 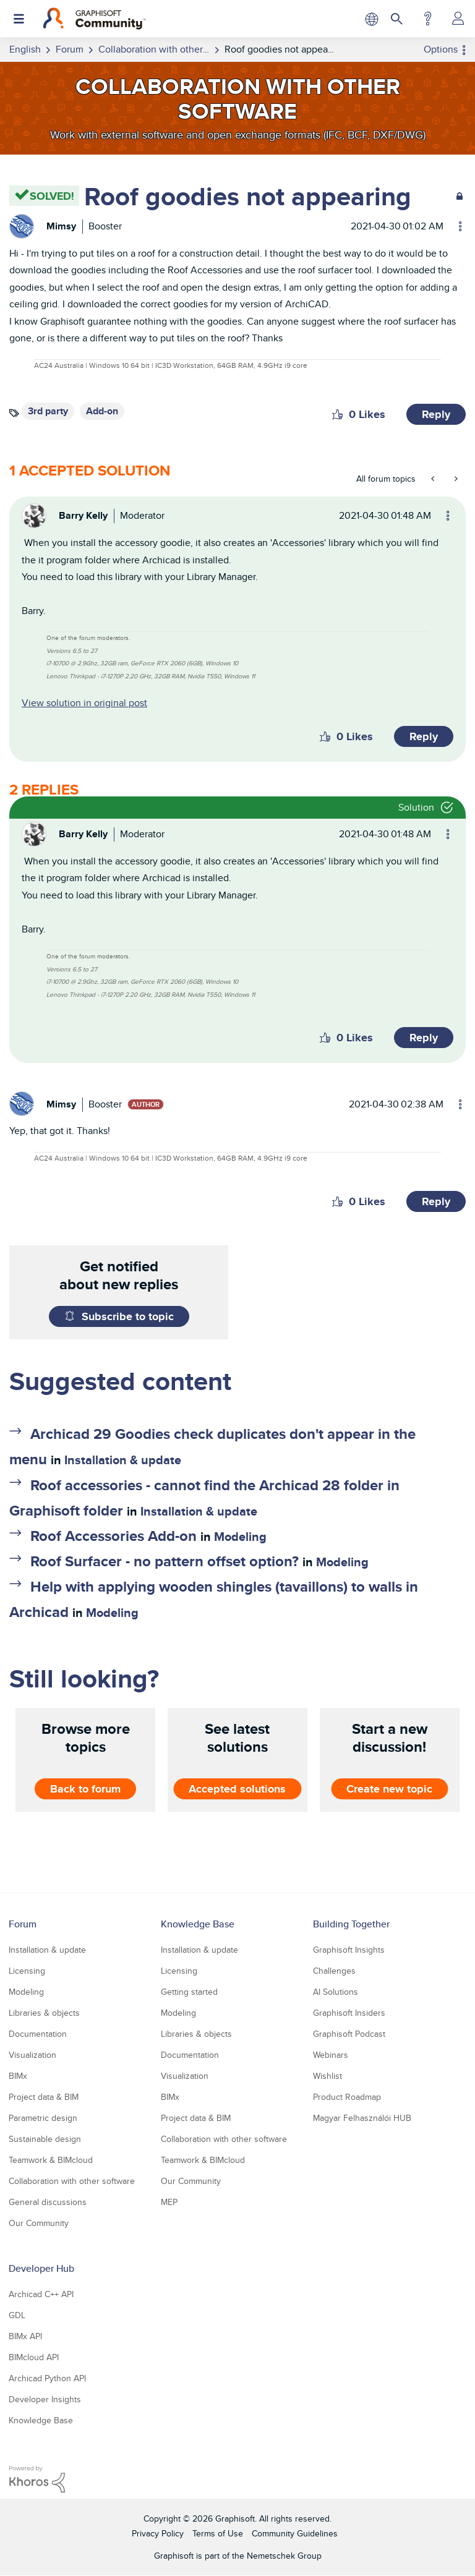 I want to click on Magyar Felhasználói HUB, so click(x=362, y=2118).